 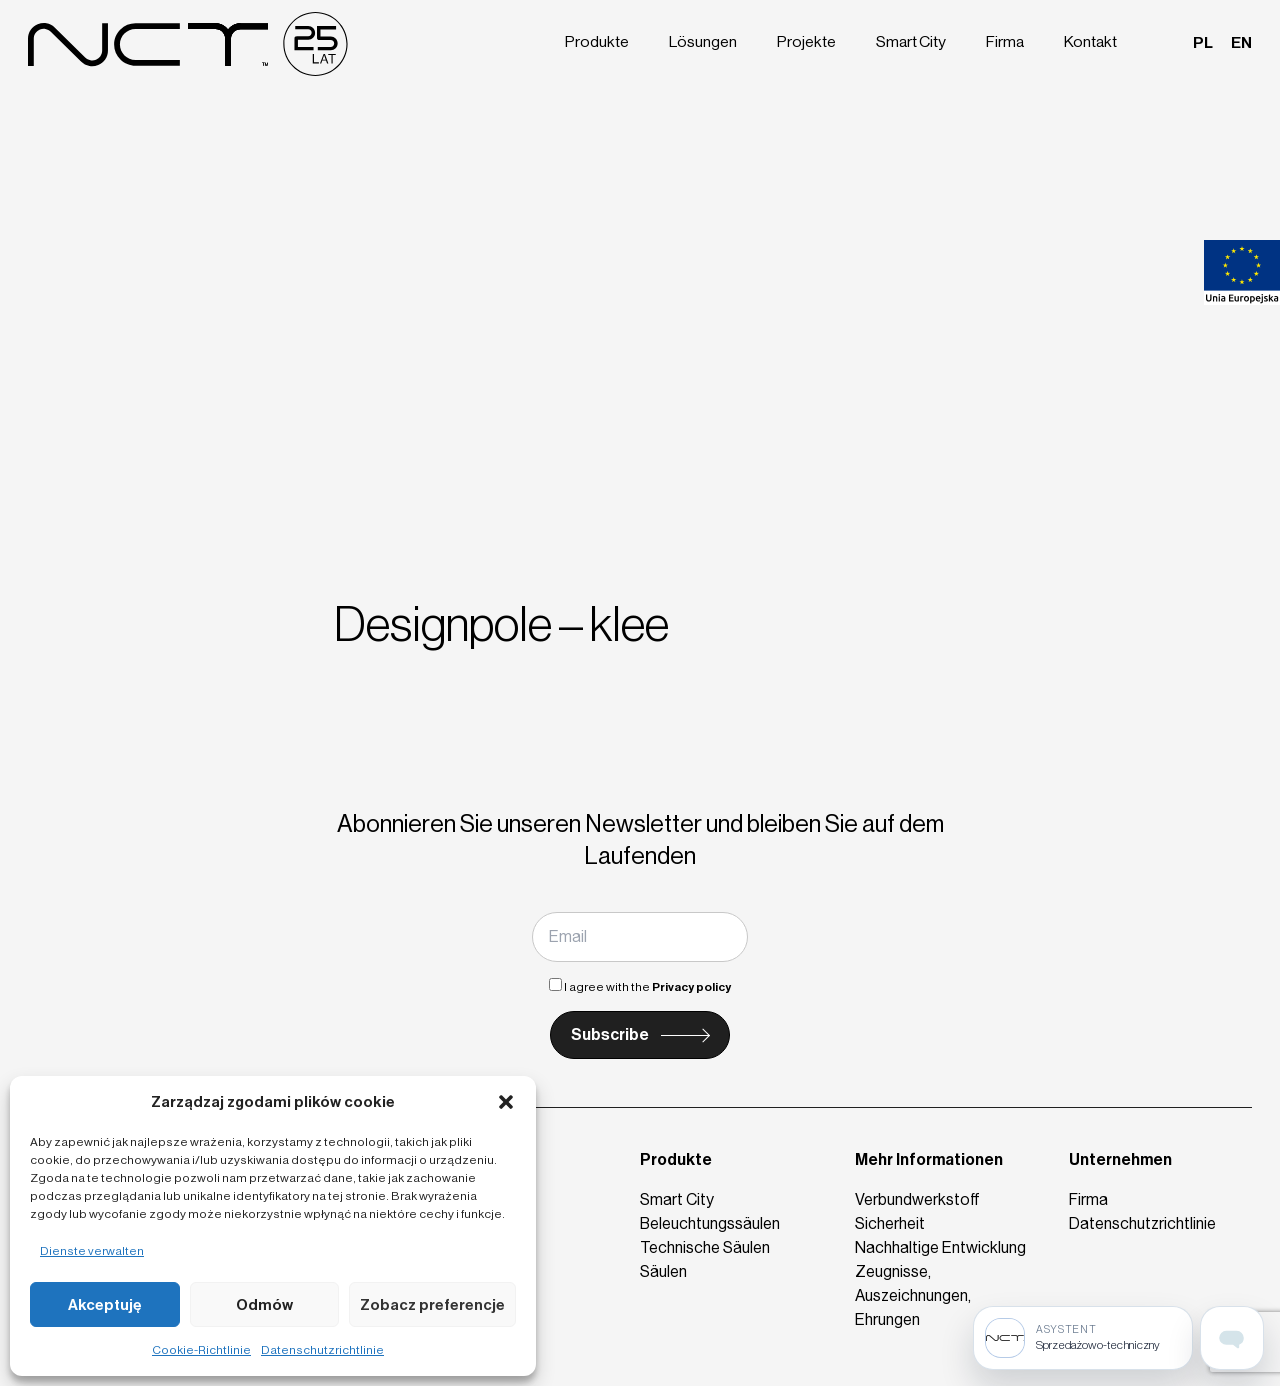 What do you see at coordinates (640, 987) in the screenshot?
I see `I agree with the` at bounding box center [640, 987].